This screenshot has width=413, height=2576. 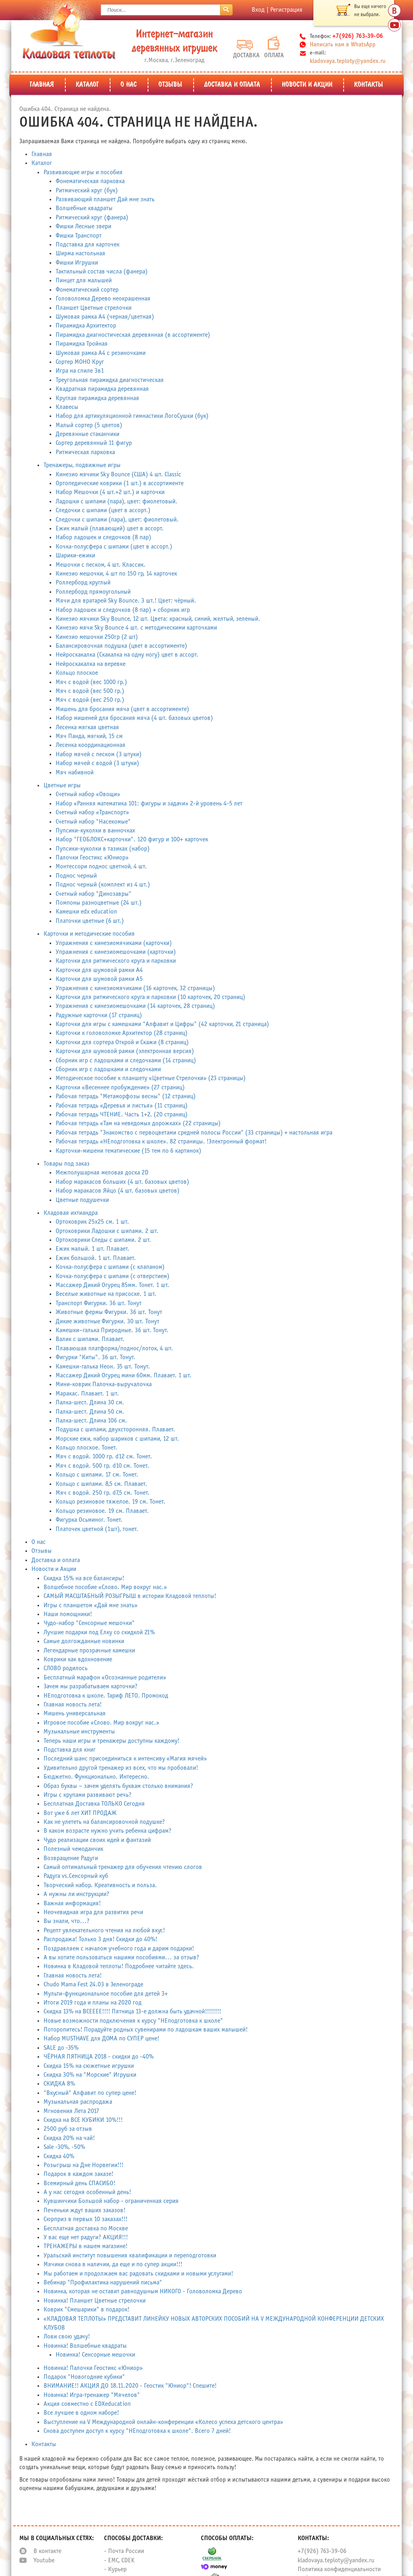 I want to click on Акция совместно с EDXeducation, so click(x=87, y=2404).